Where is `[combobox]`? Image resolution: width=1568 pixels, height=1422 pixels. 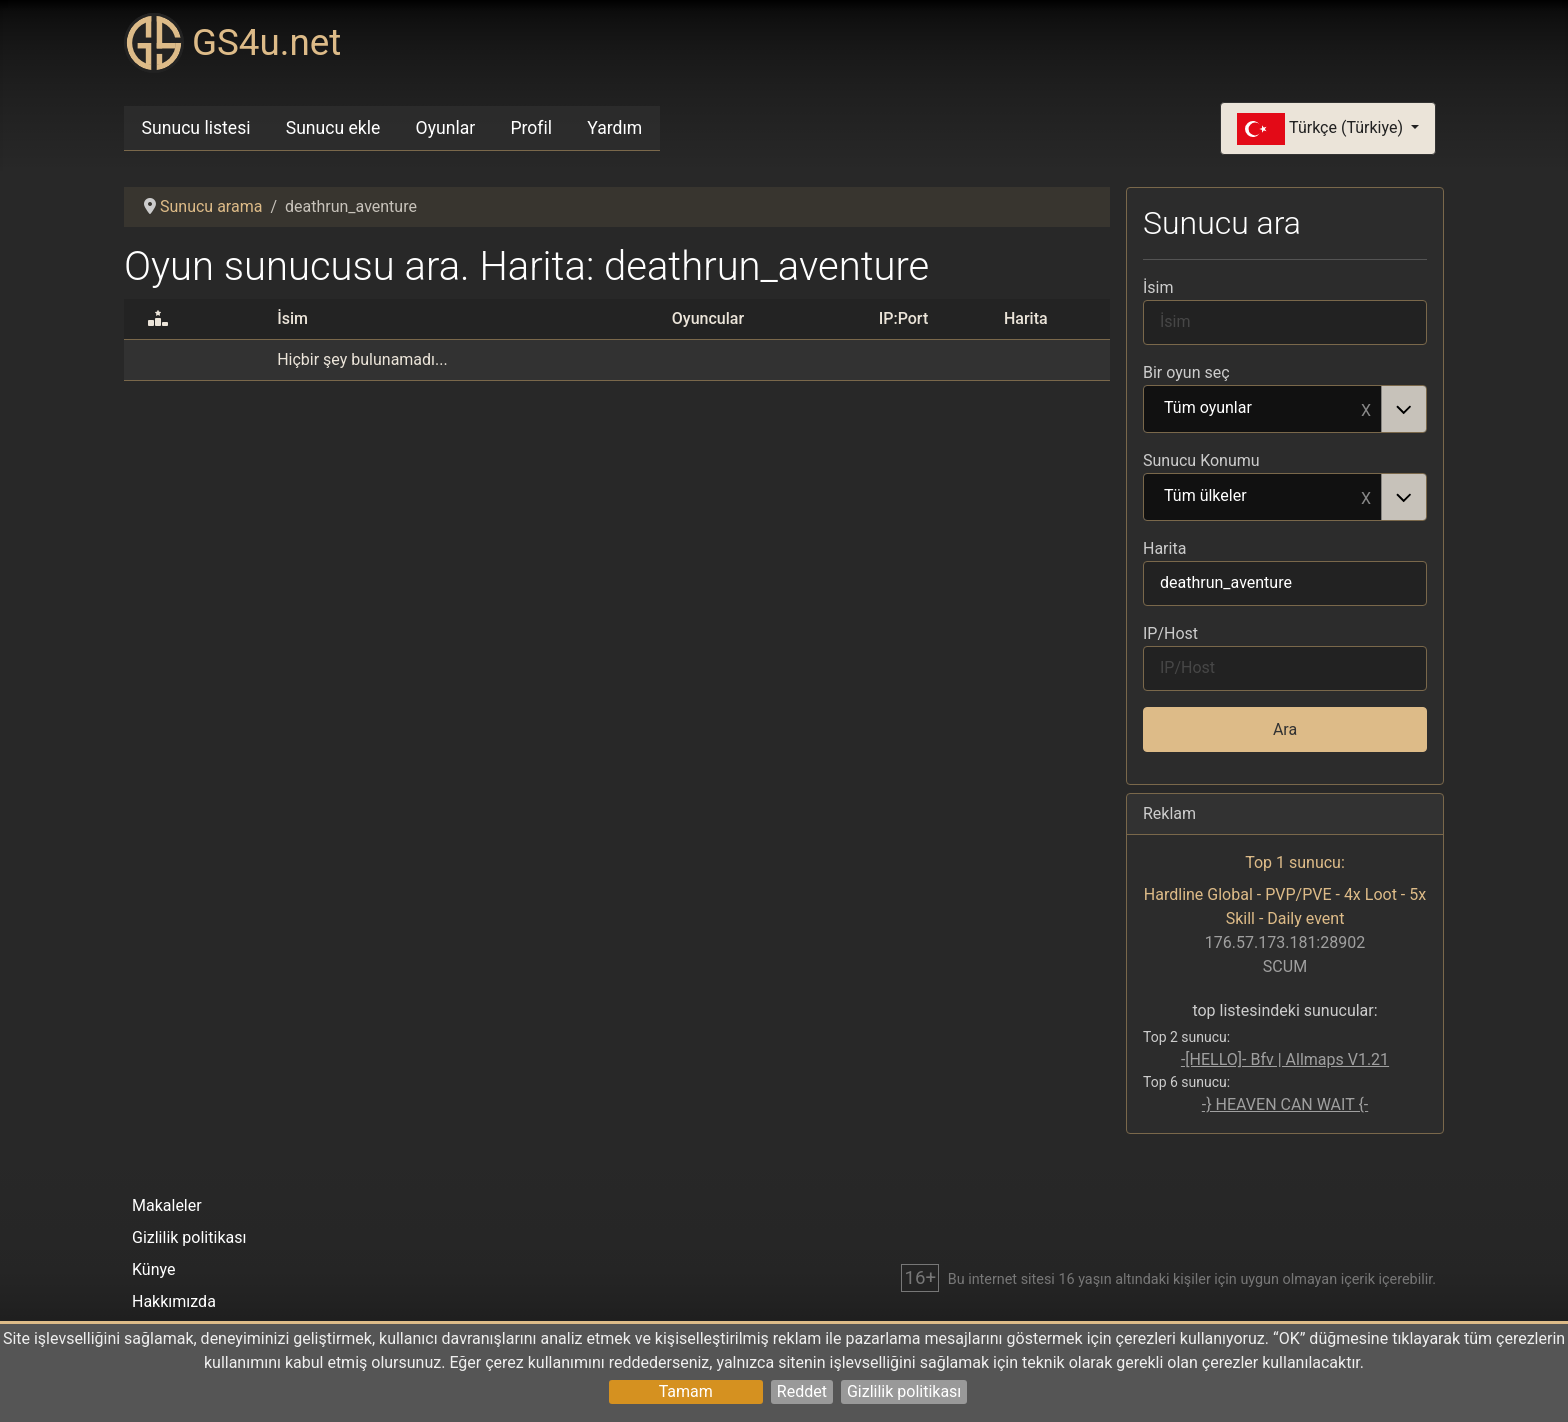 [combobox] is located at coordinates (1285, 409).